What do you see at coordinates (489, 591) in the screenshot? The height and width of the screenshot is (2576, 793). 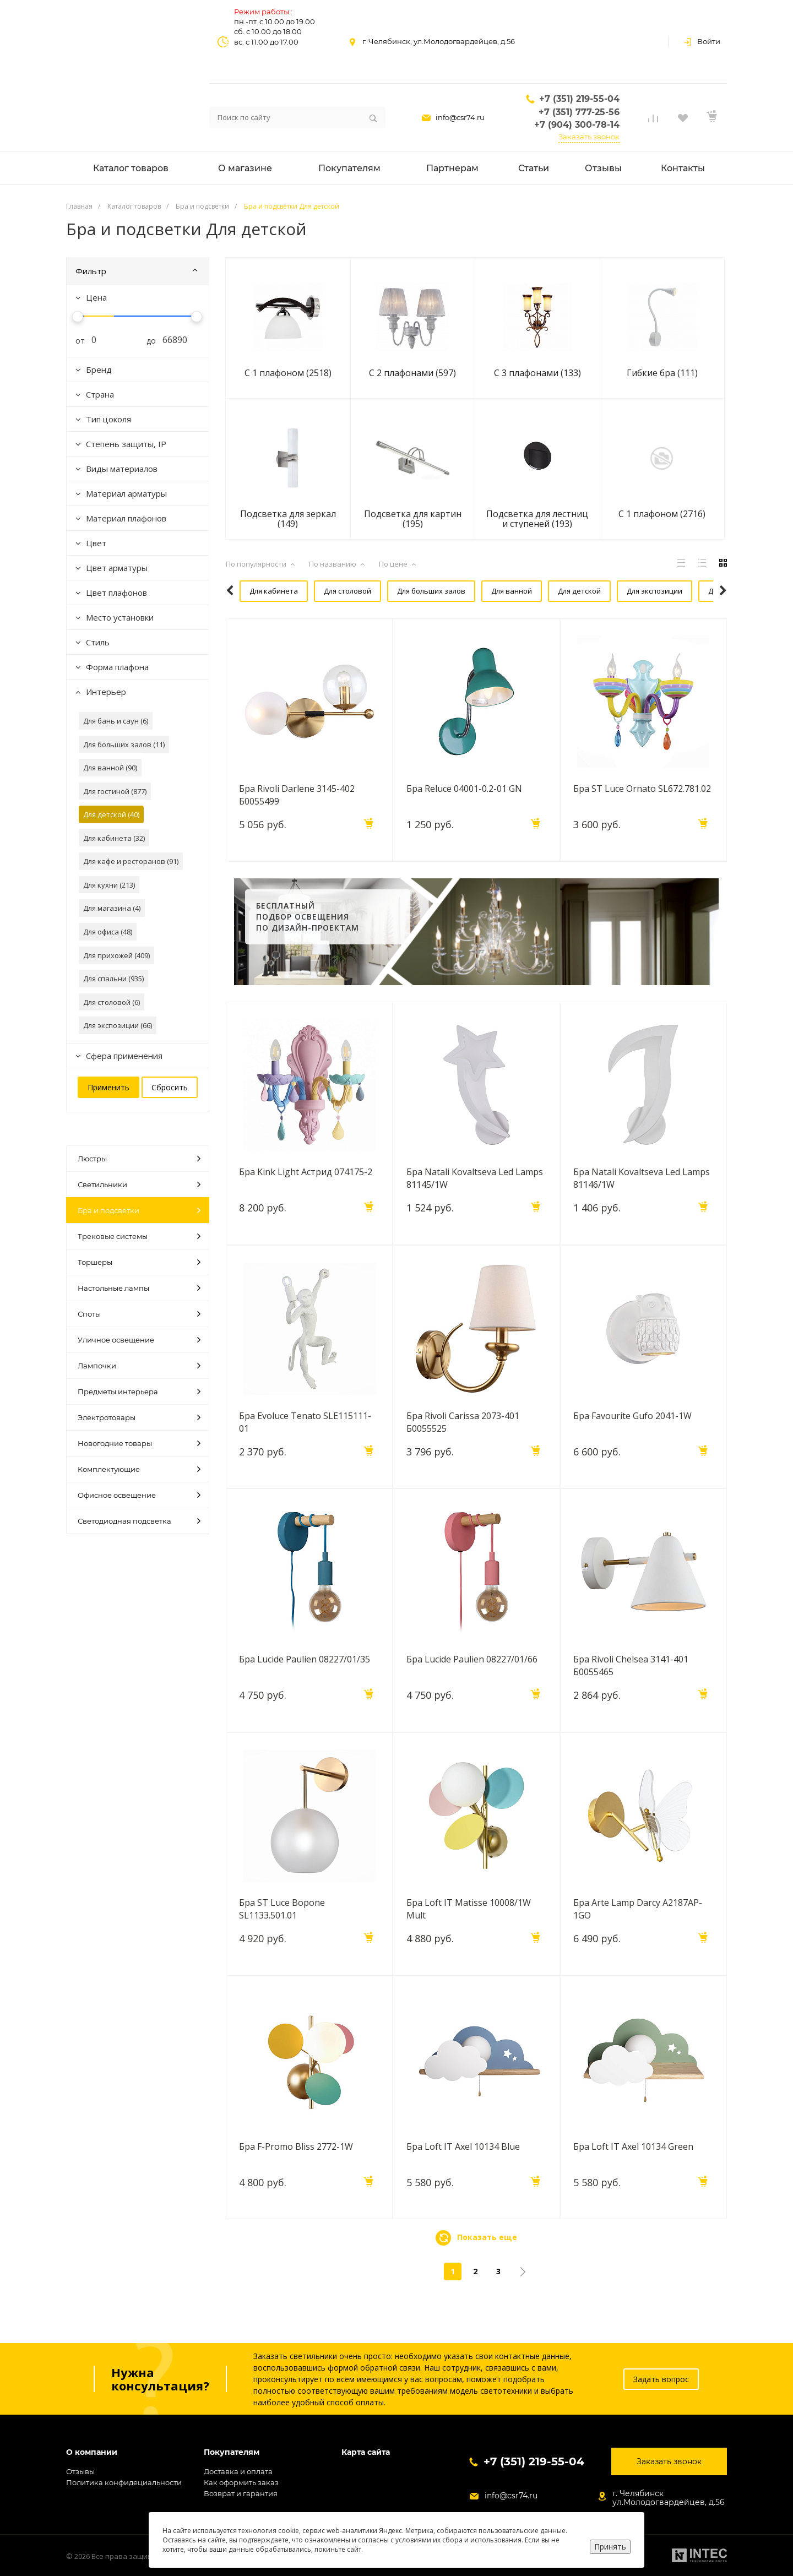 I see `Для ванной` at bounding box center [489, 591].